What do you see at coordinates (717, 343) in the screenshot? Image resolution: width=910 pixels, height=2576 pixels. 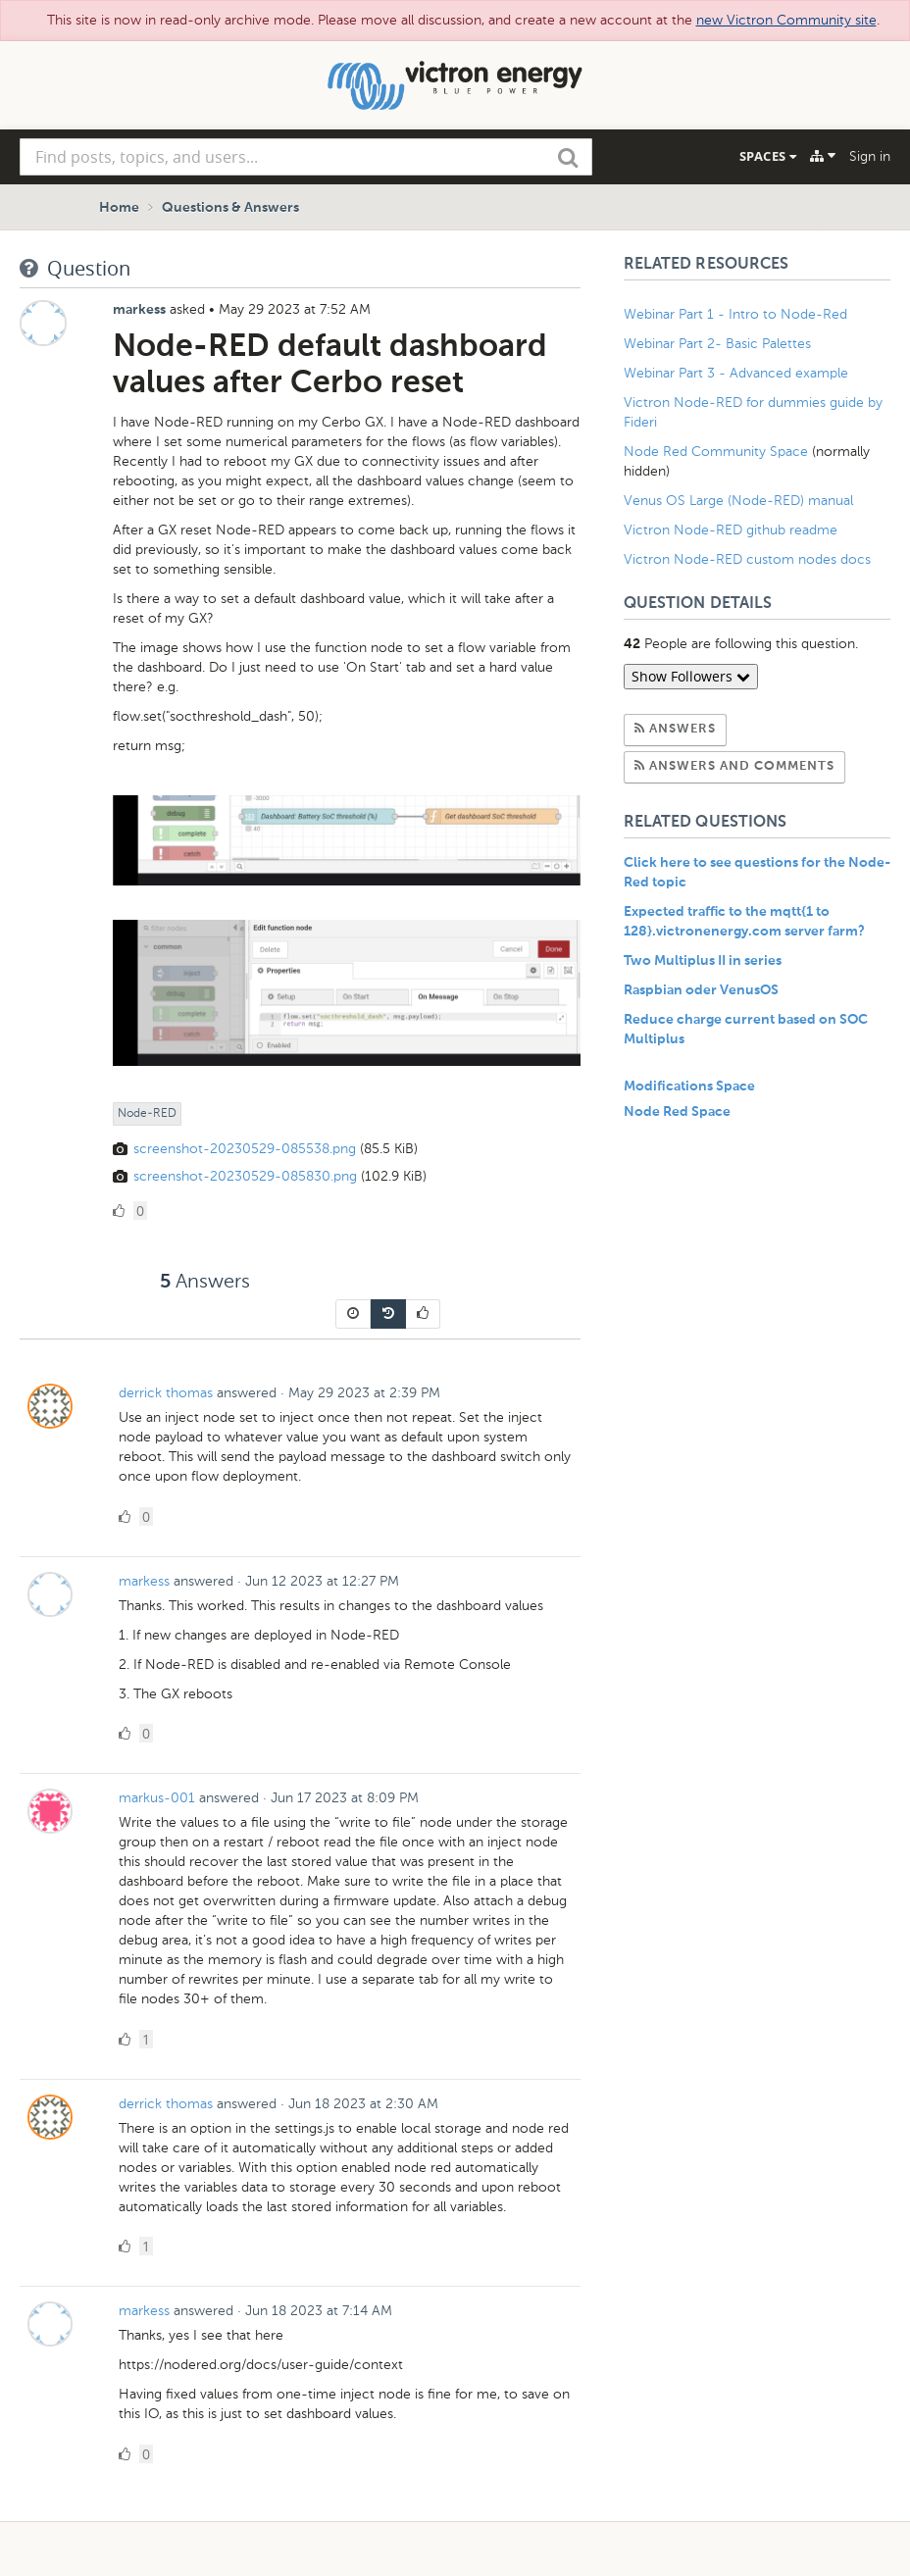 I see `Webinar Part 2- Basic Palettes` at bounding box center [717, 343].